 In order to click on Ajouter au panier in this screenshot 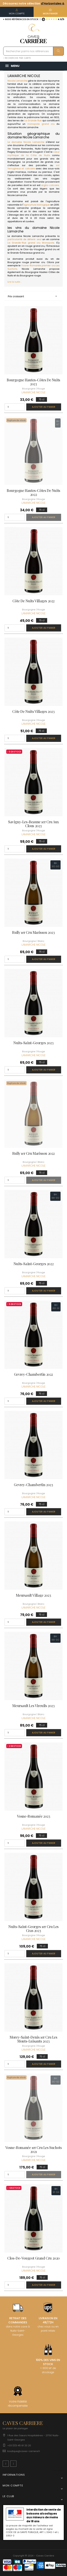, I will do `click(43, 406)`.